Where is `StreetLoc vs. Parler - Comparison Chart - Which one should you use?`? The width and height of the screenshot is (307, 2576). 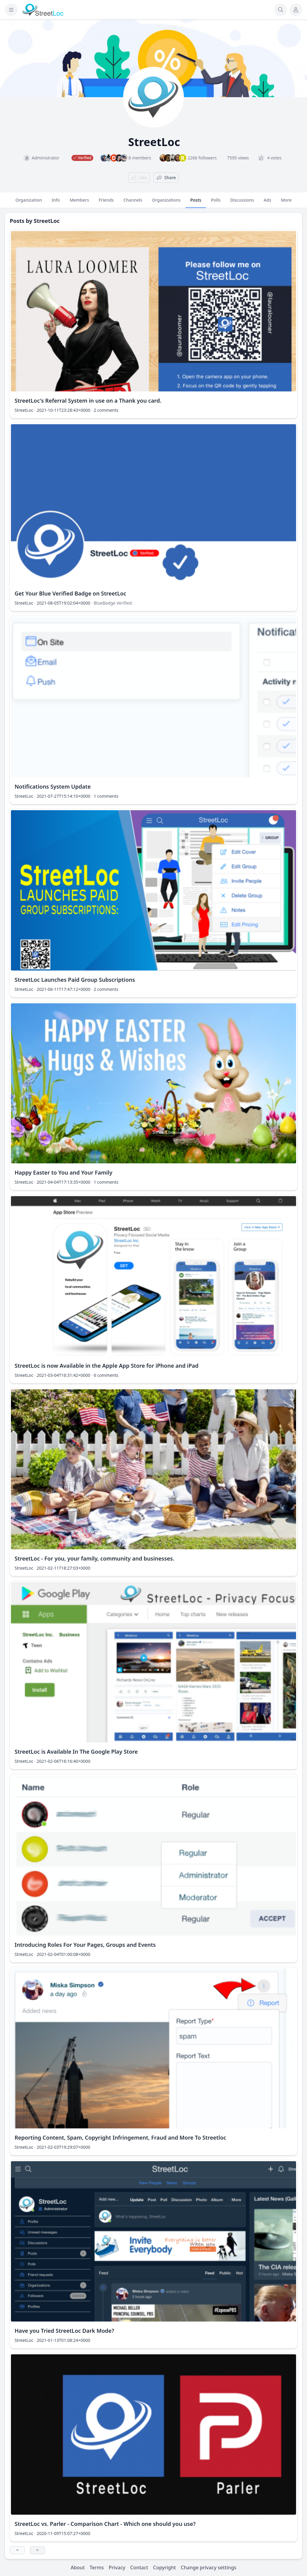
StreetLoc vs. Parler - Comparison Chart - Which one should you use? is located at coordinates (105, 2523).